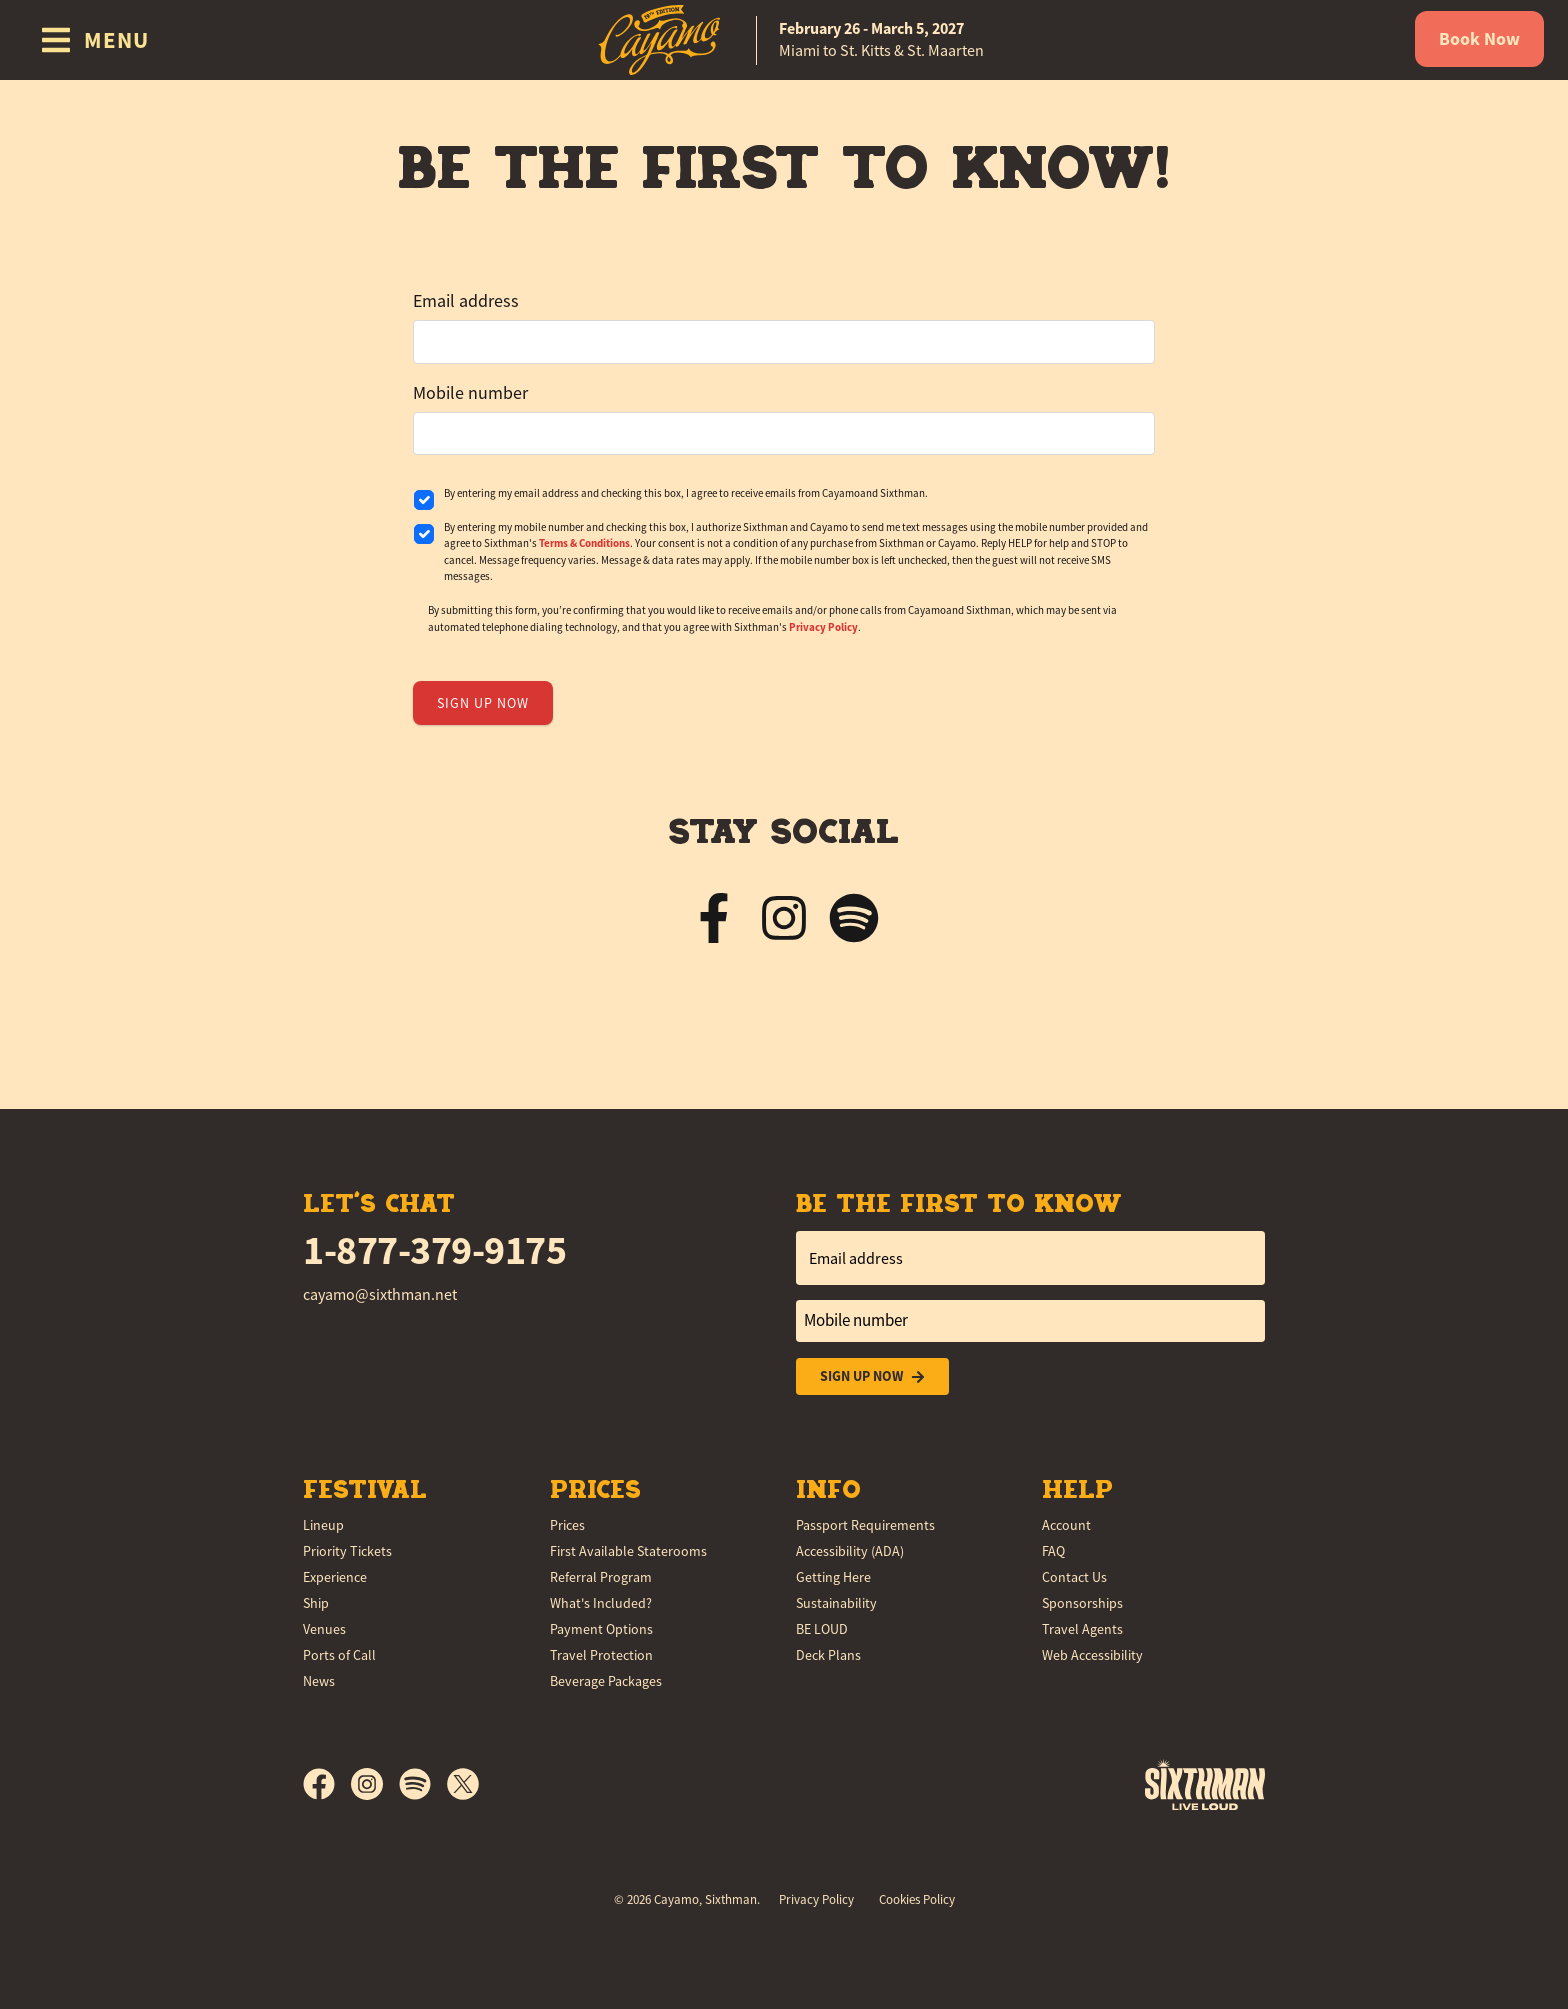 The image size is (1568, 2009). I want to click on Referral Program, so click(601, 1577).